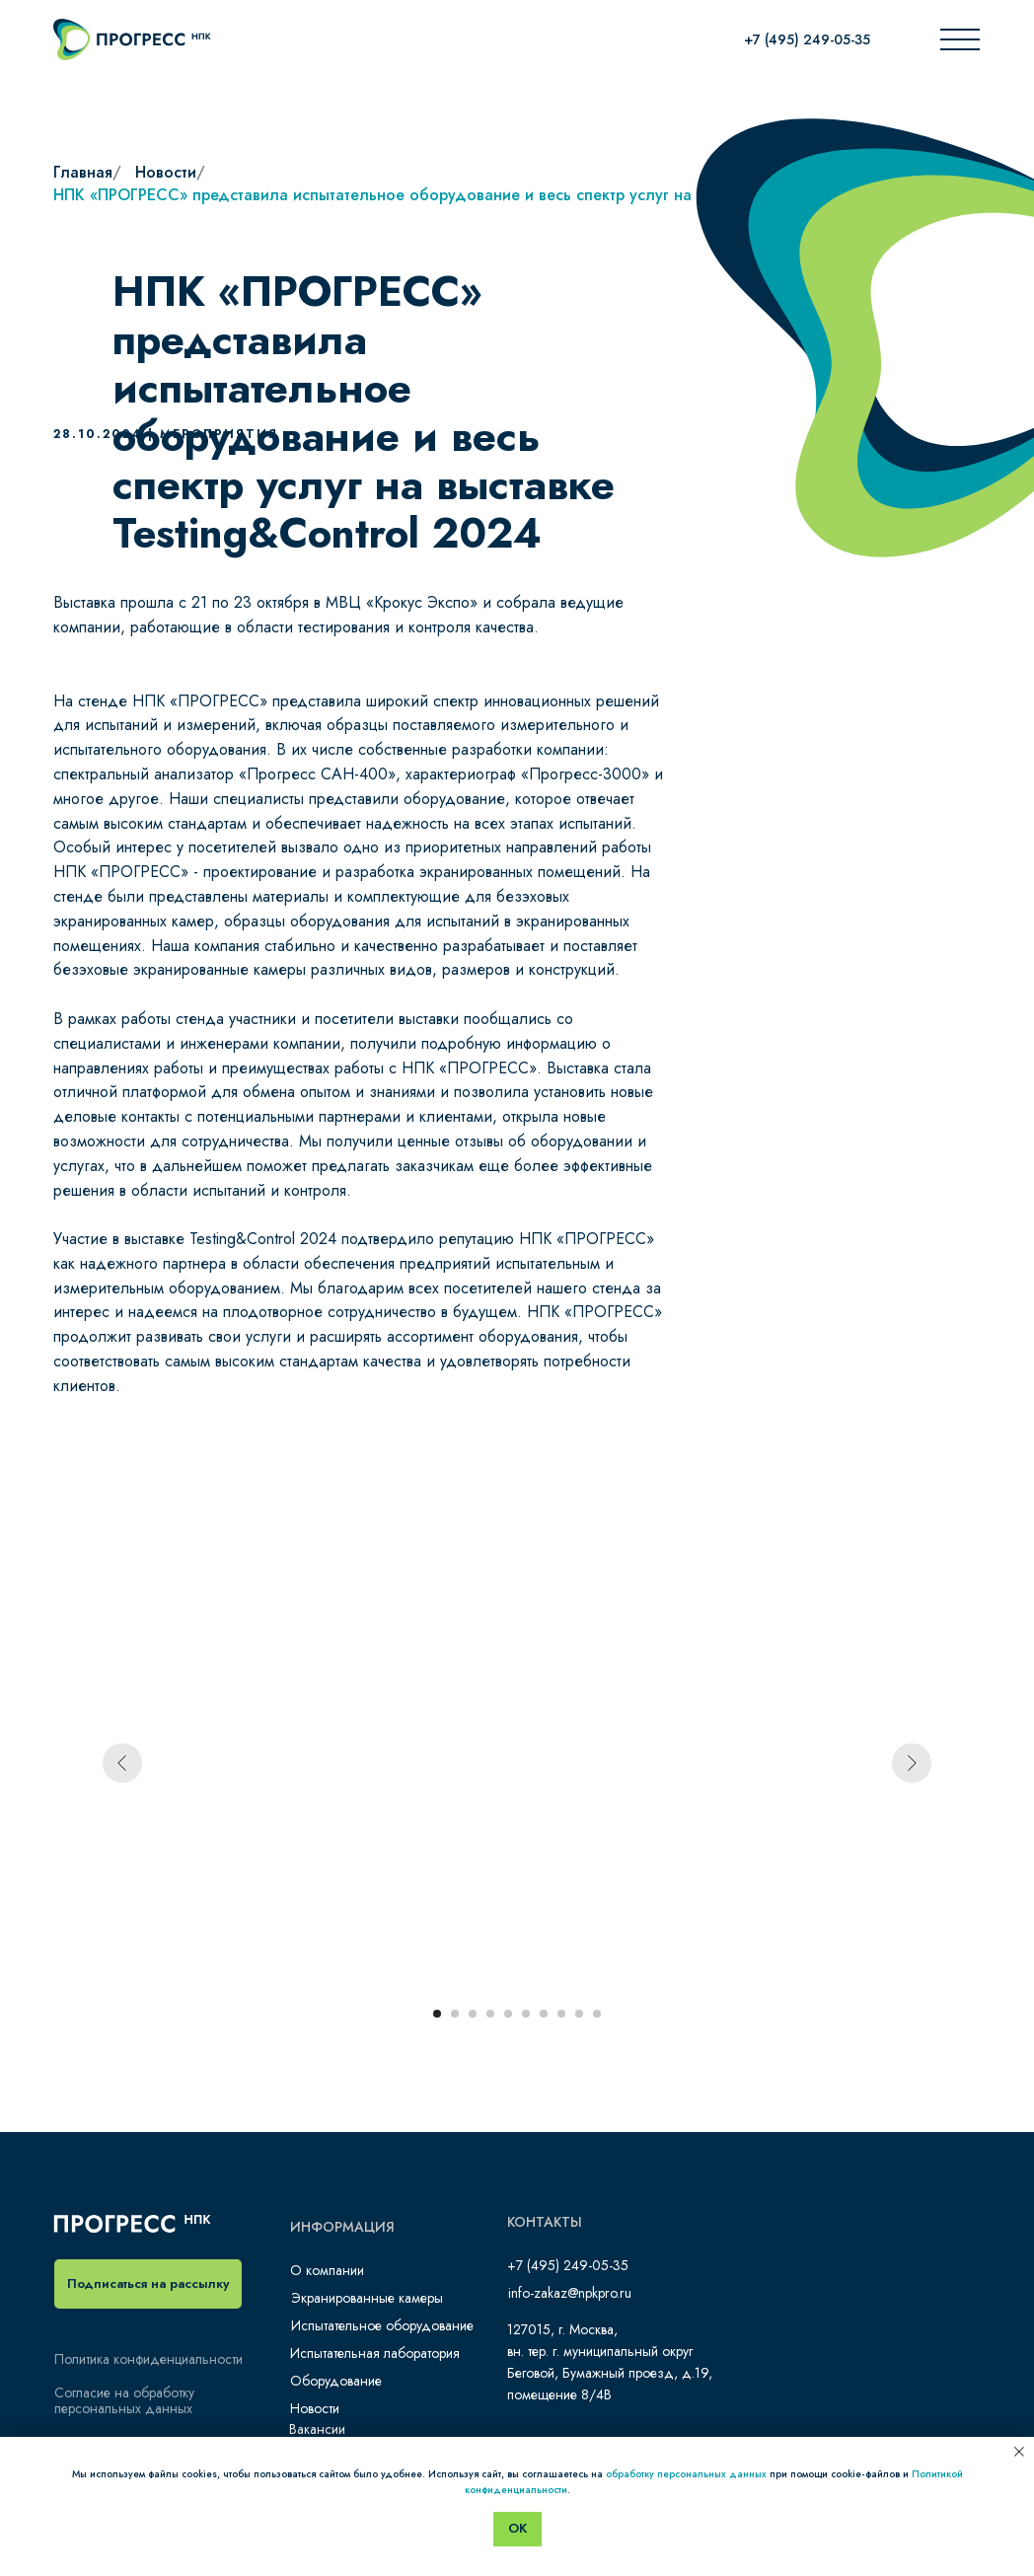 This screenshot has height=2576, width=1034. What do you see at coordinates (382, 2325) in the screenshot?
I see `Испытательное оборудование` at bounding box center [382, 2325].